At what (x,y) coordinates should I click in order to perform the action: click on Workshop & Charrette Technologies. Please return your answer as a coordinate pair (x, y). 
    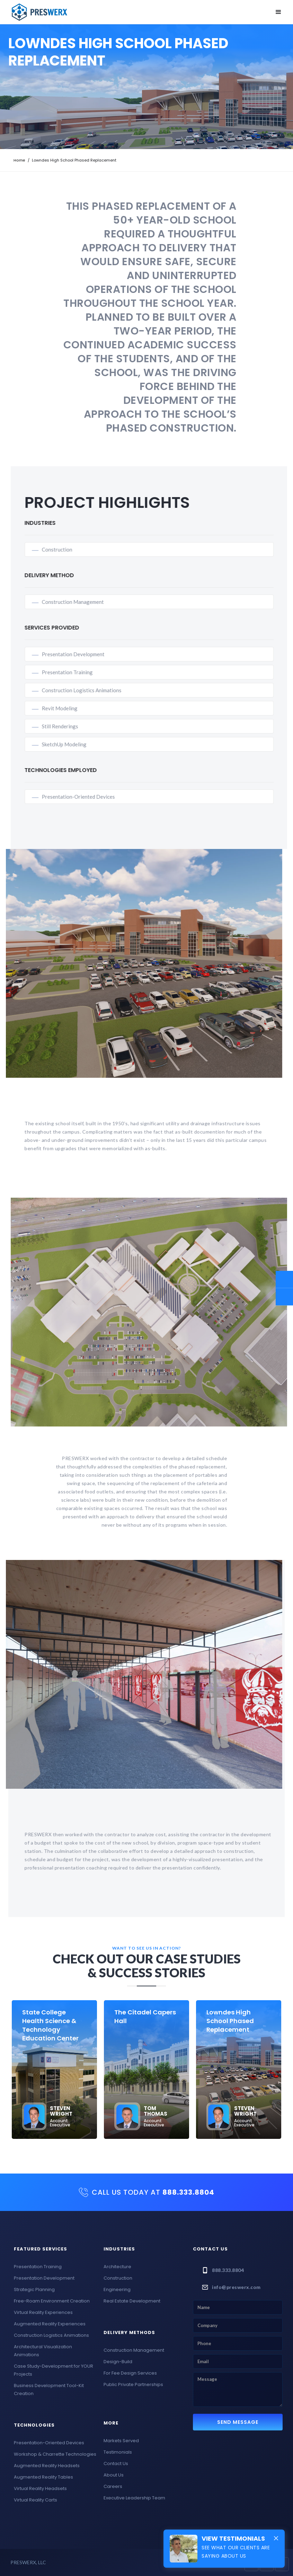
    Looking at the image, I should click on (55, 2454).